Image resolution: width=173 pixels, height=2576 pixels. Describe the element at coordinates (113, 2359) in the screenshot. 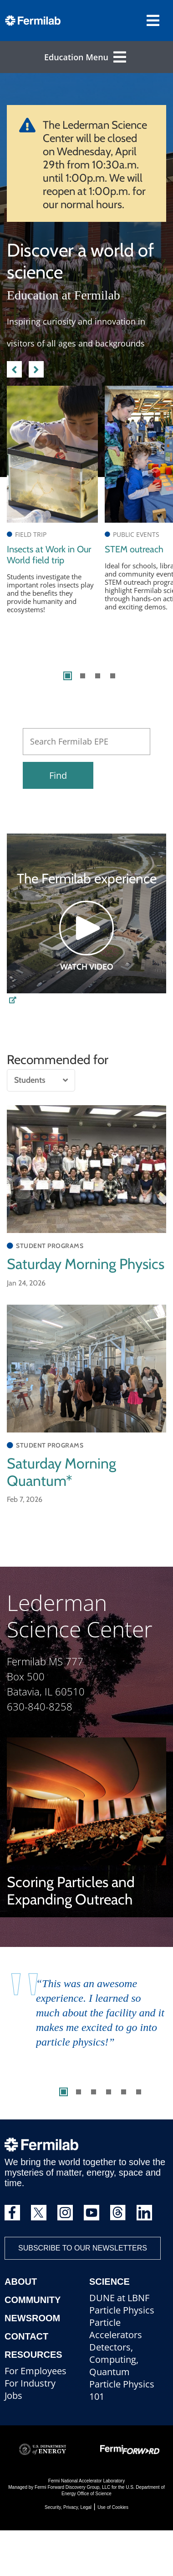

I see `Detectors, Computing, Quantum` at that location.